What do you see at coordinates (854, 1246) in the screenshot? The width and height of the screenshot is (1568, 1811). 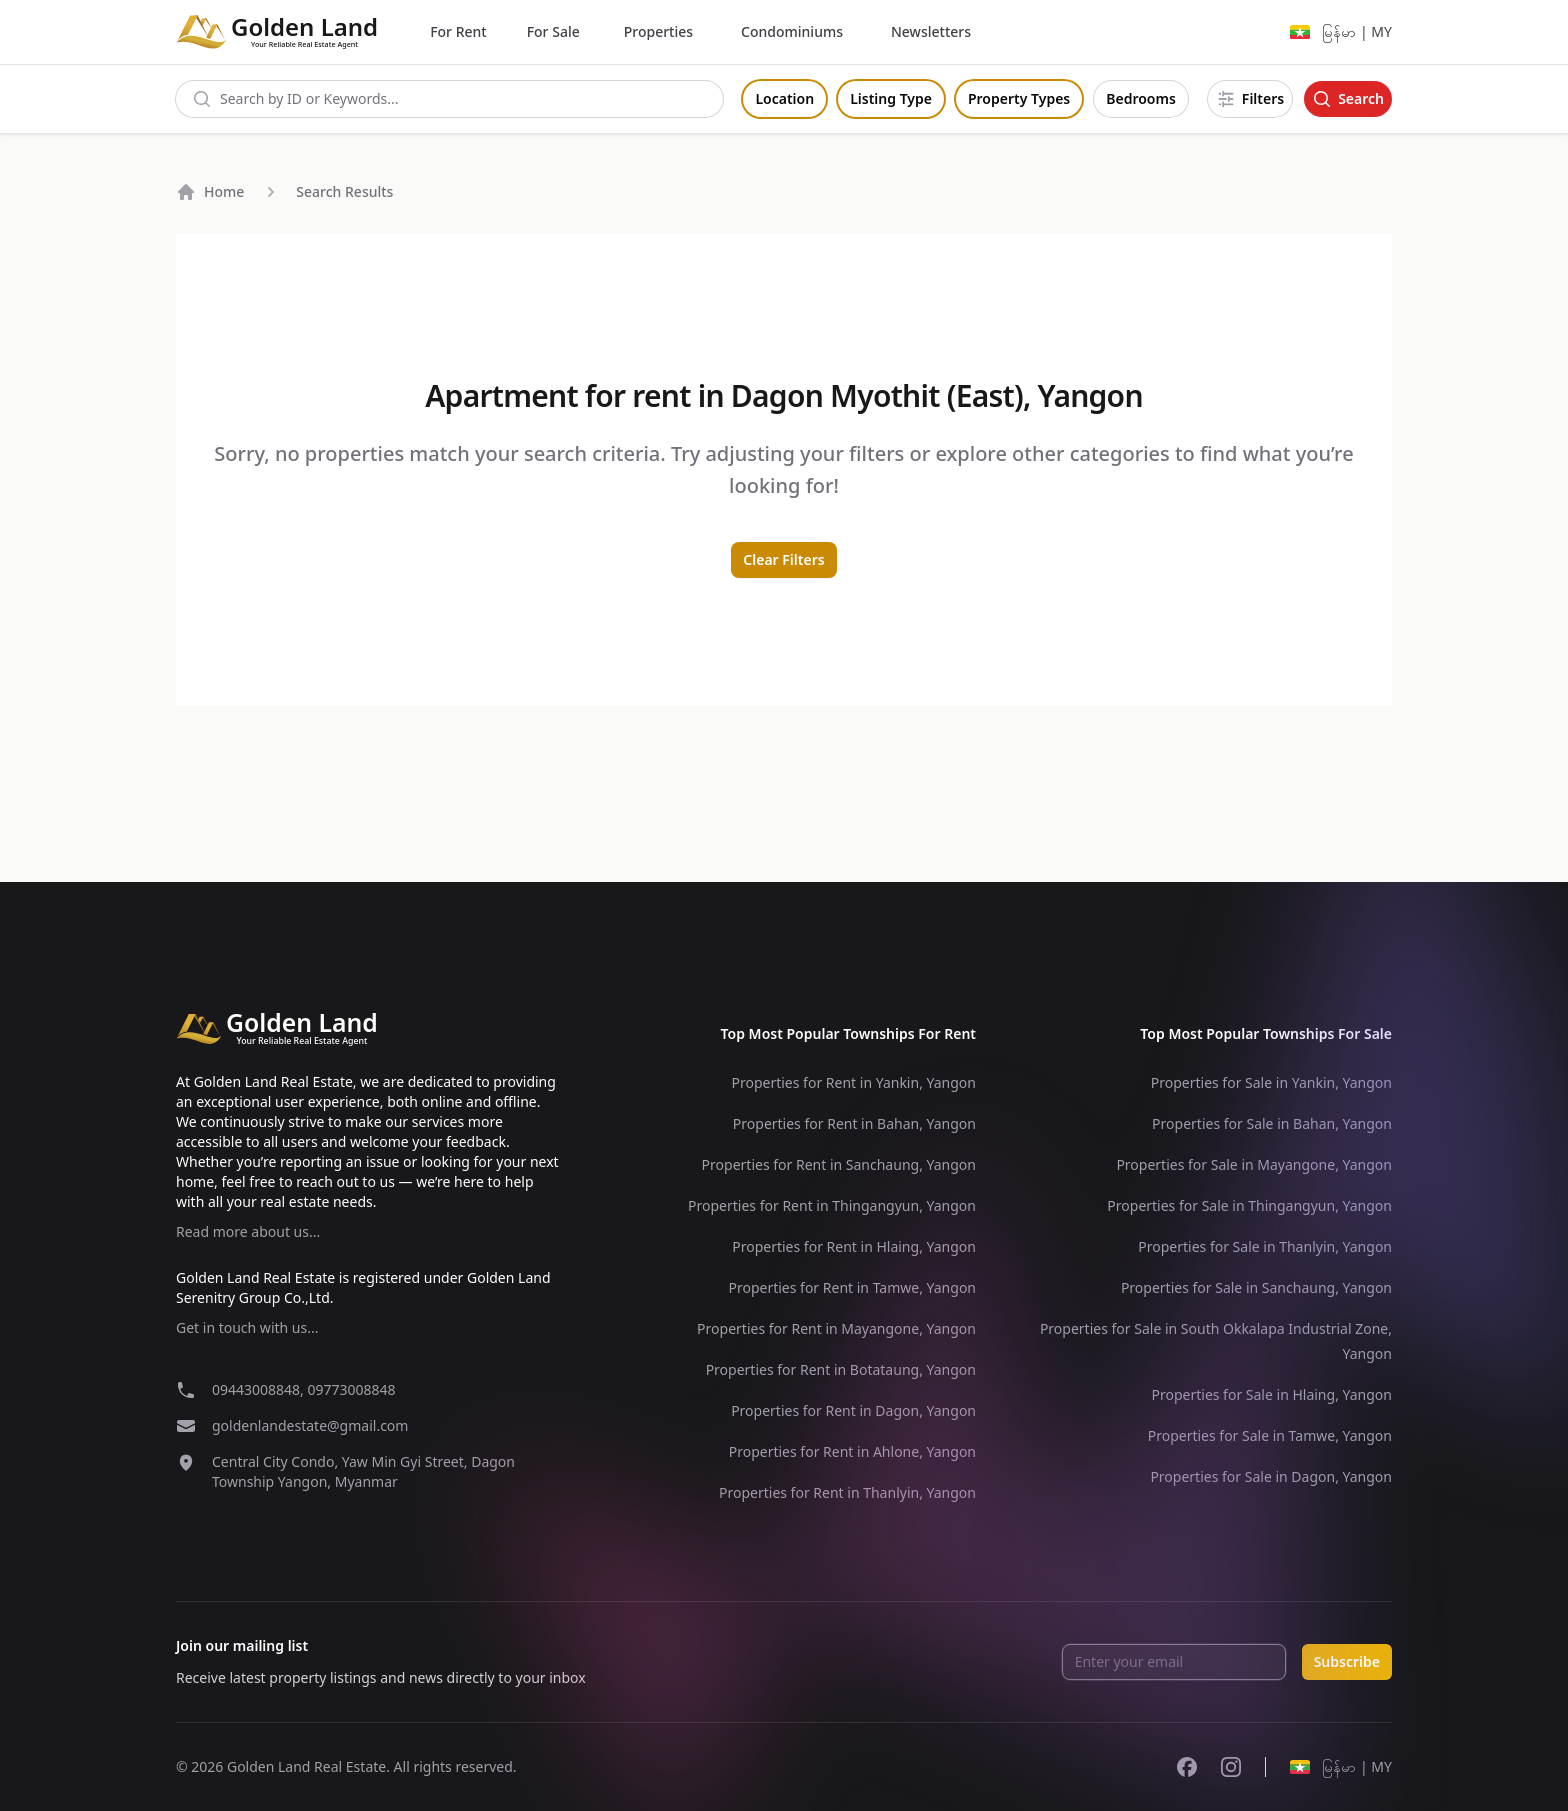 I see `Properties for Rent in Hlaing, Yangon` at bounding box center [854, 1246].